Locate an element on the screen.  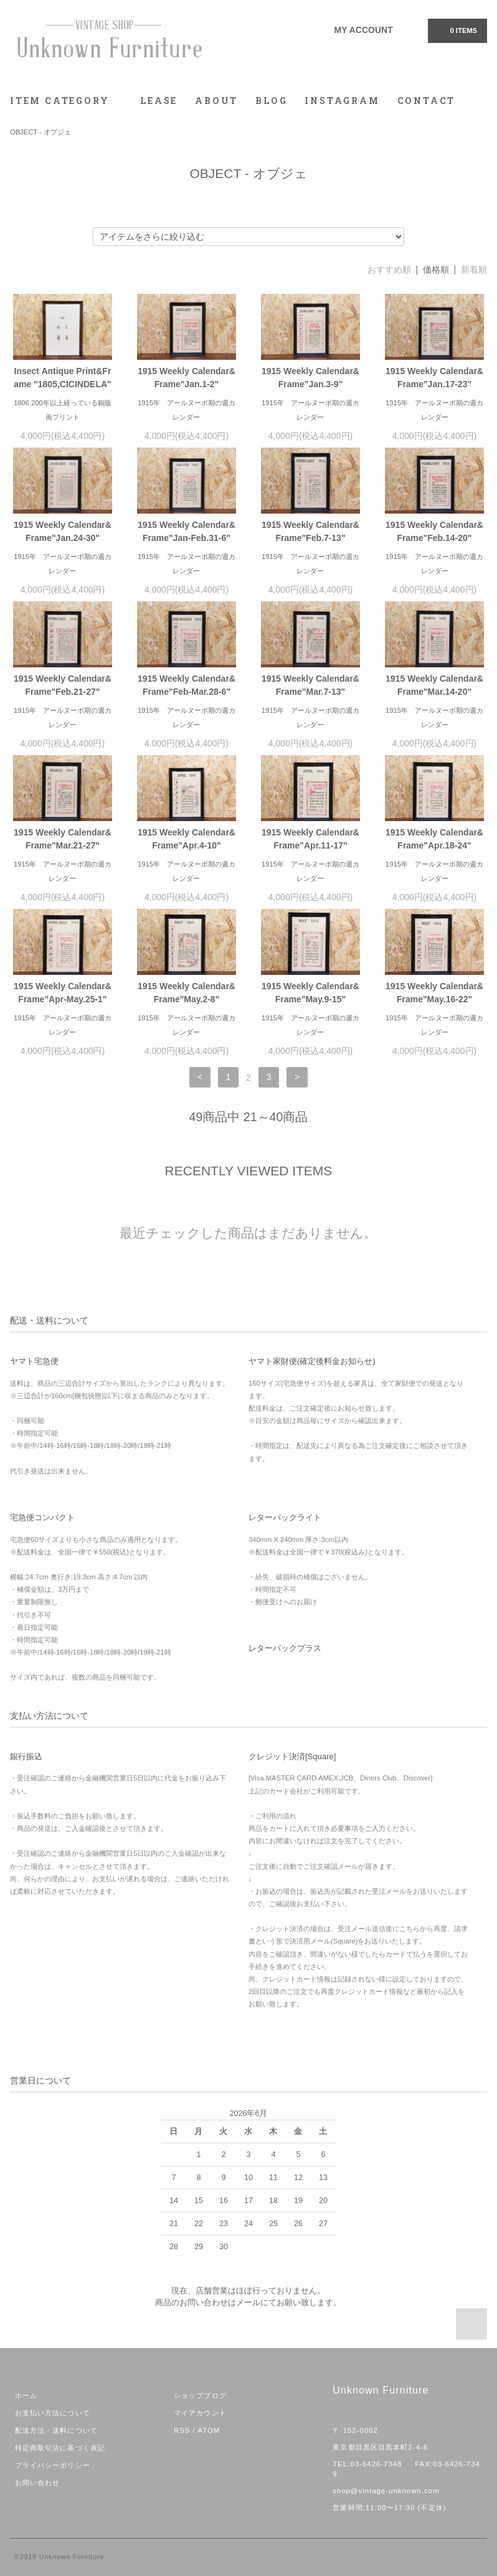
1915 Weekly Calendar&Frame"Feb.14-20" is located at coordinates (434, 531).